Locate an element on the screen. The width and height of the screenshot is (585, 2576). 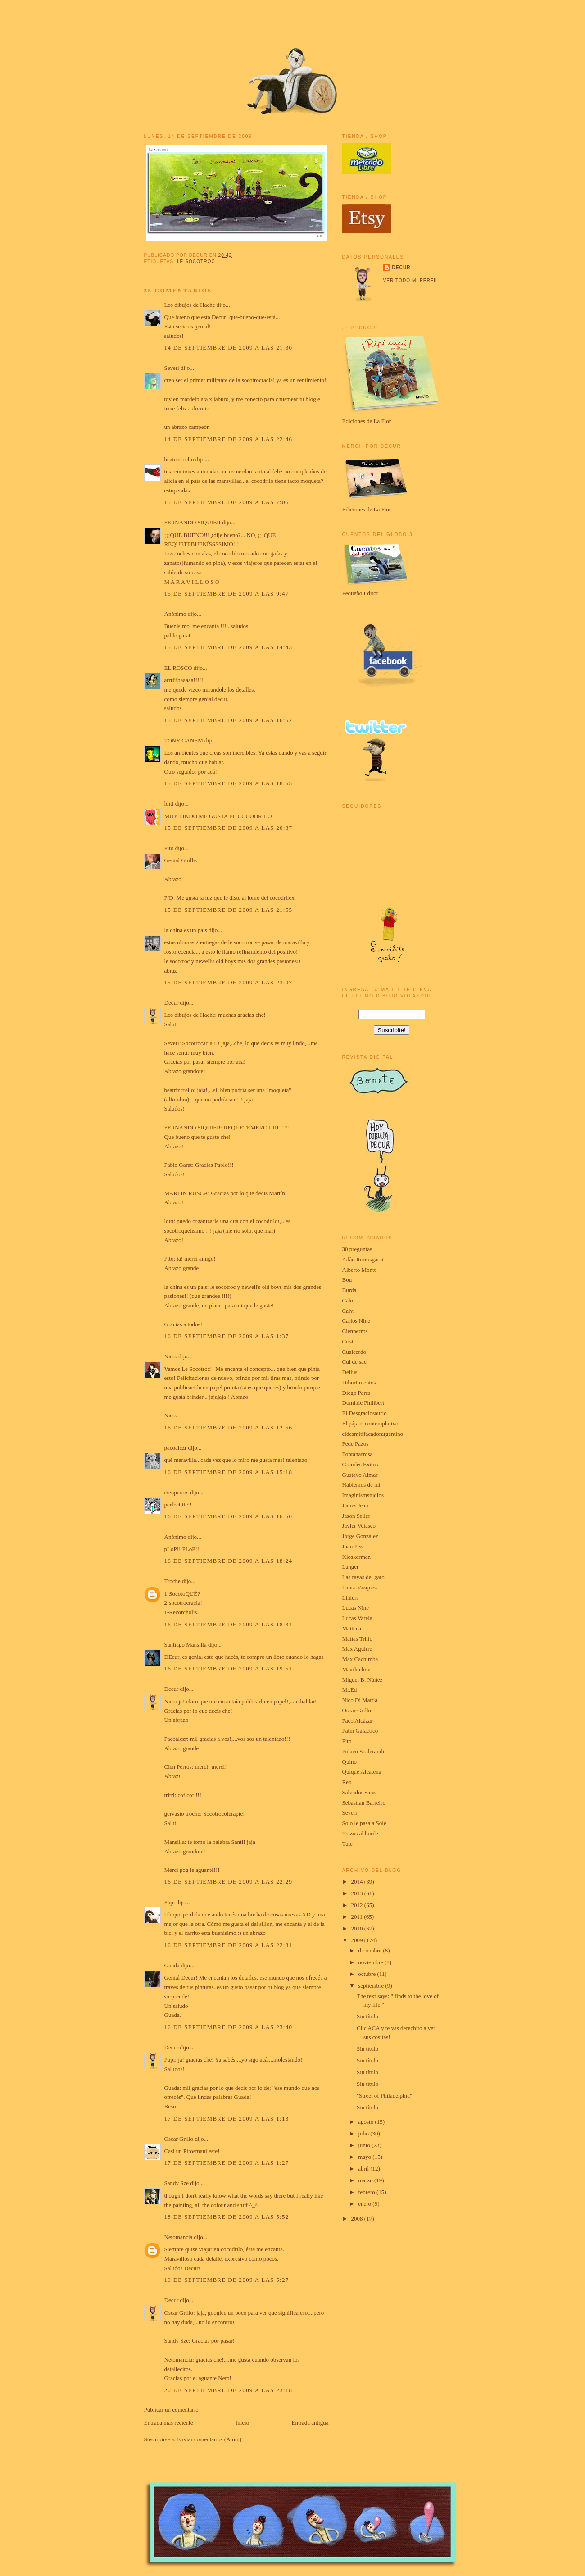
Max Cachimba is located at coordinates (360, 1659).